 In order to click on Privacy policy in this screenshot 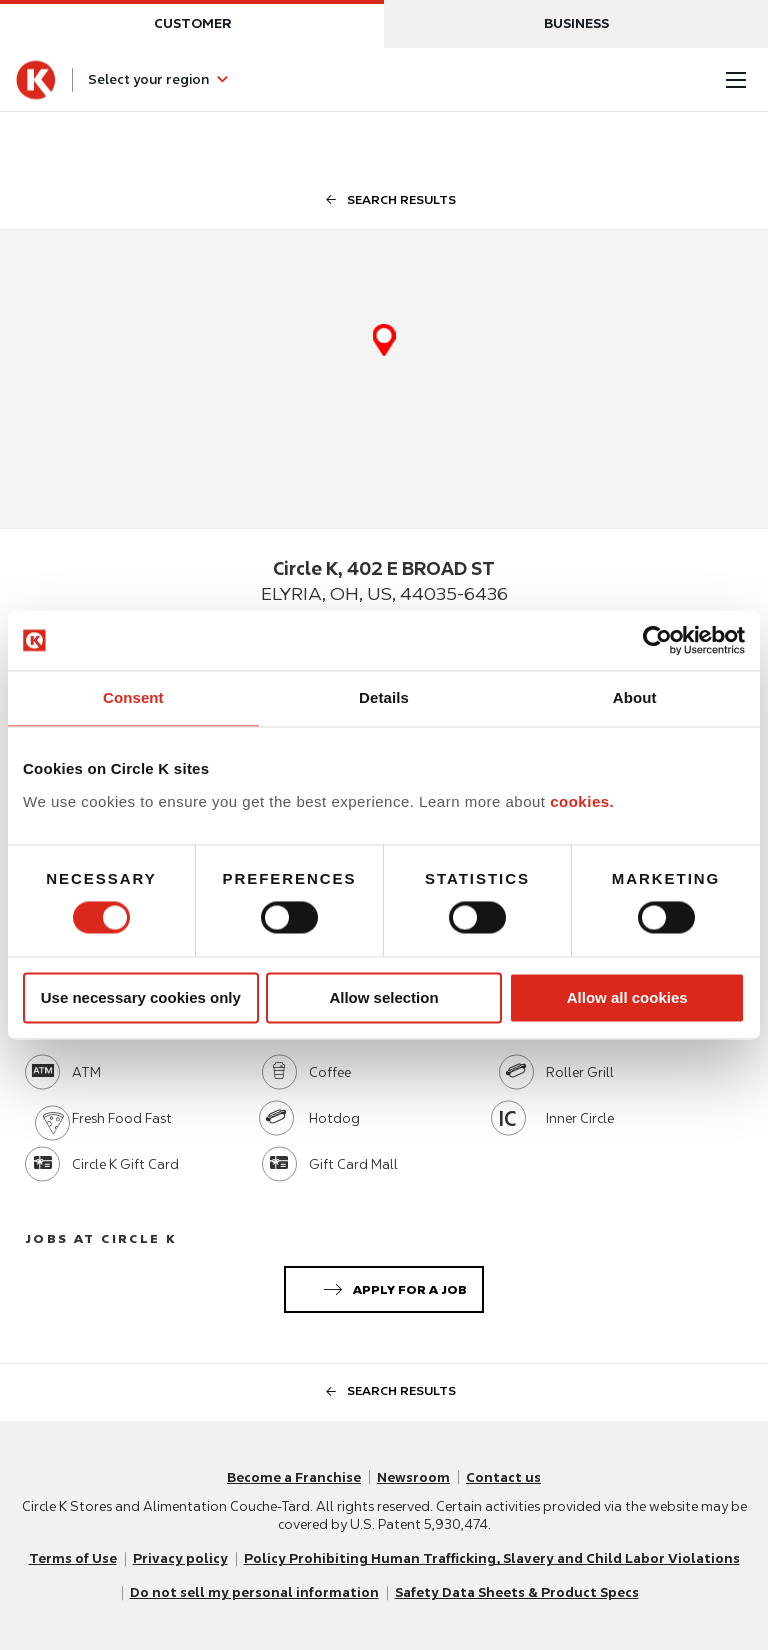, I will do `click(180, 1558)`.